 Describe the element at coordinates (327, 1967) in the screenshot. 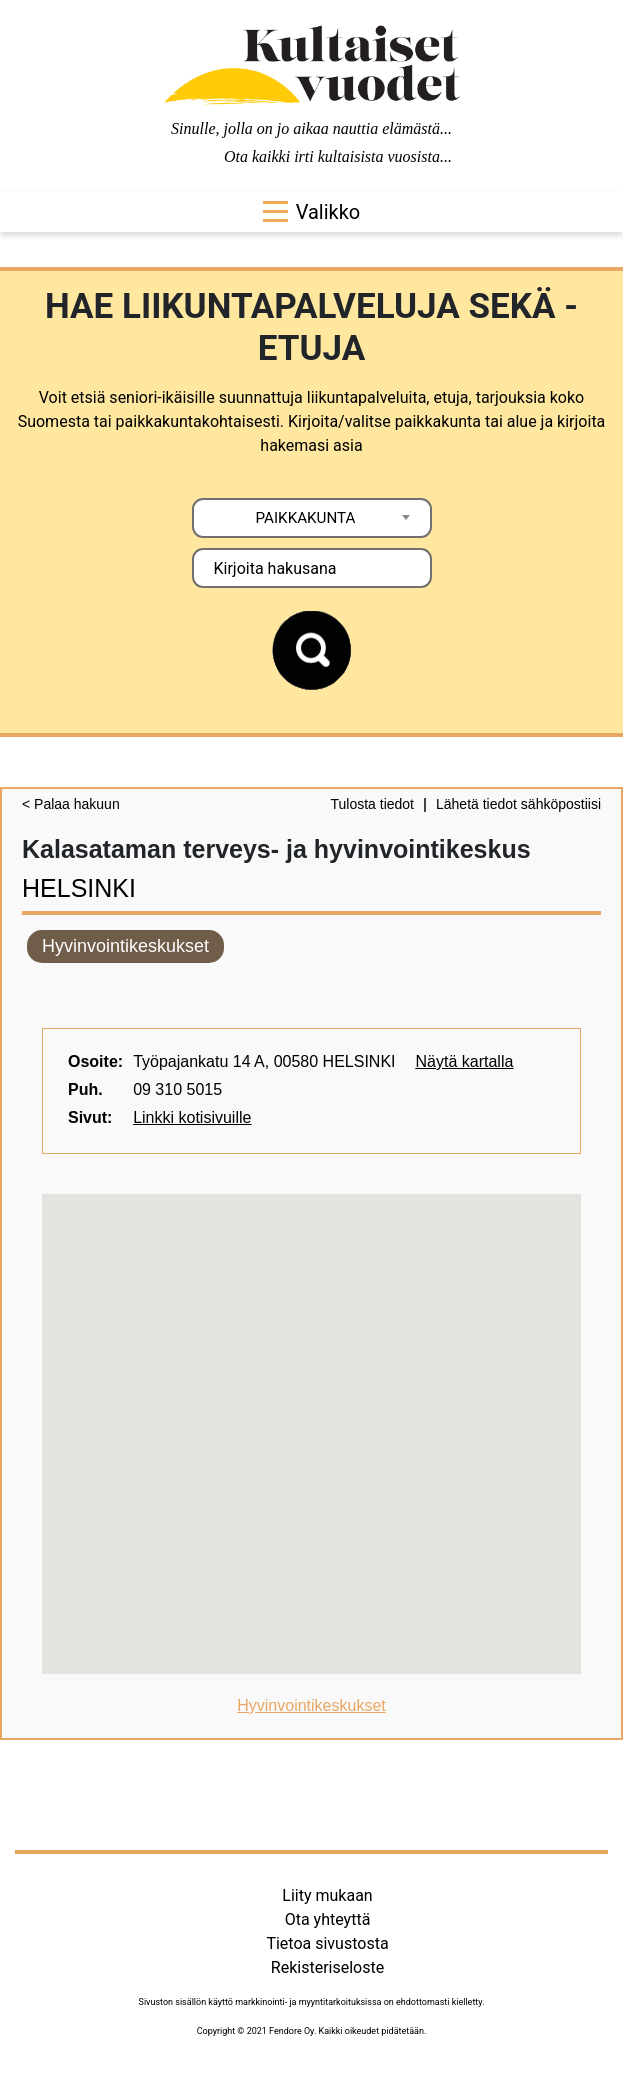

I see `Rekisteriseloste` at that location.